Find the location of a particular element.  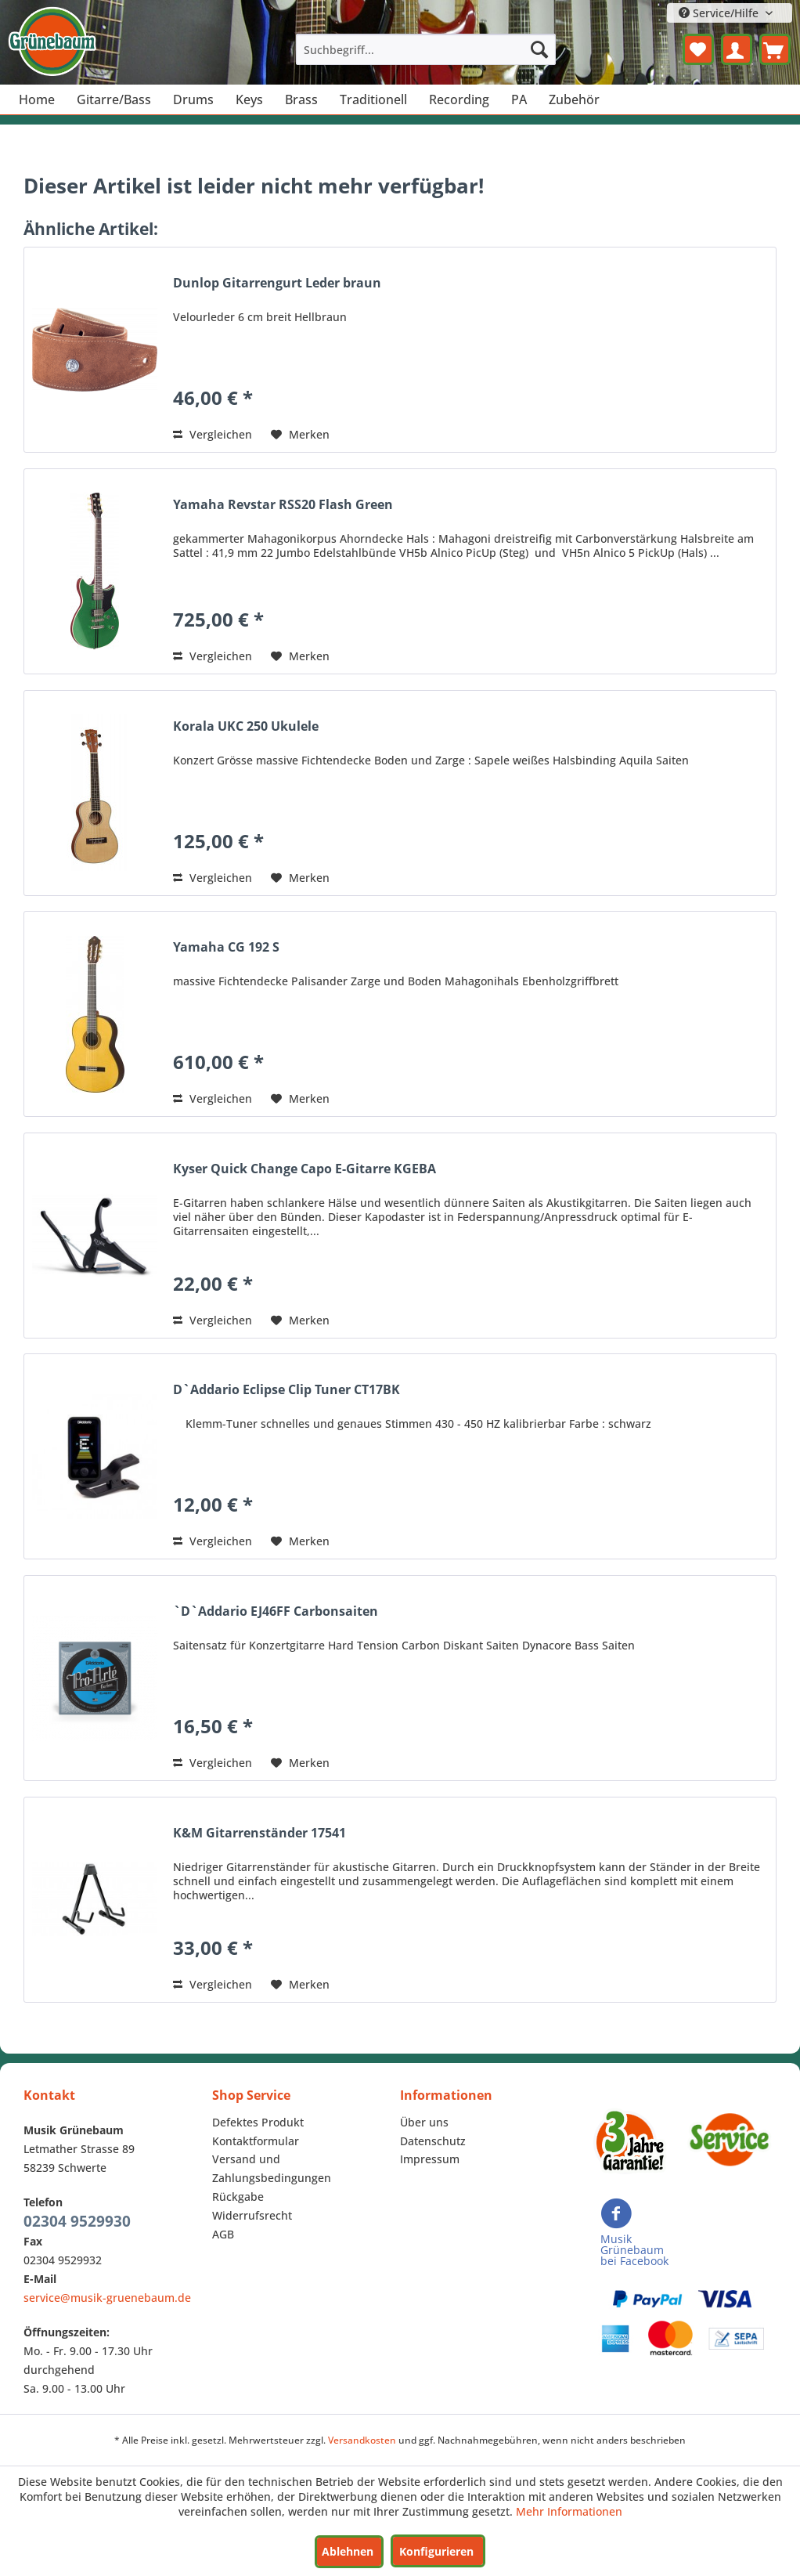

Service/Hilfe [menuitem] is located at coordinates (720, 12).